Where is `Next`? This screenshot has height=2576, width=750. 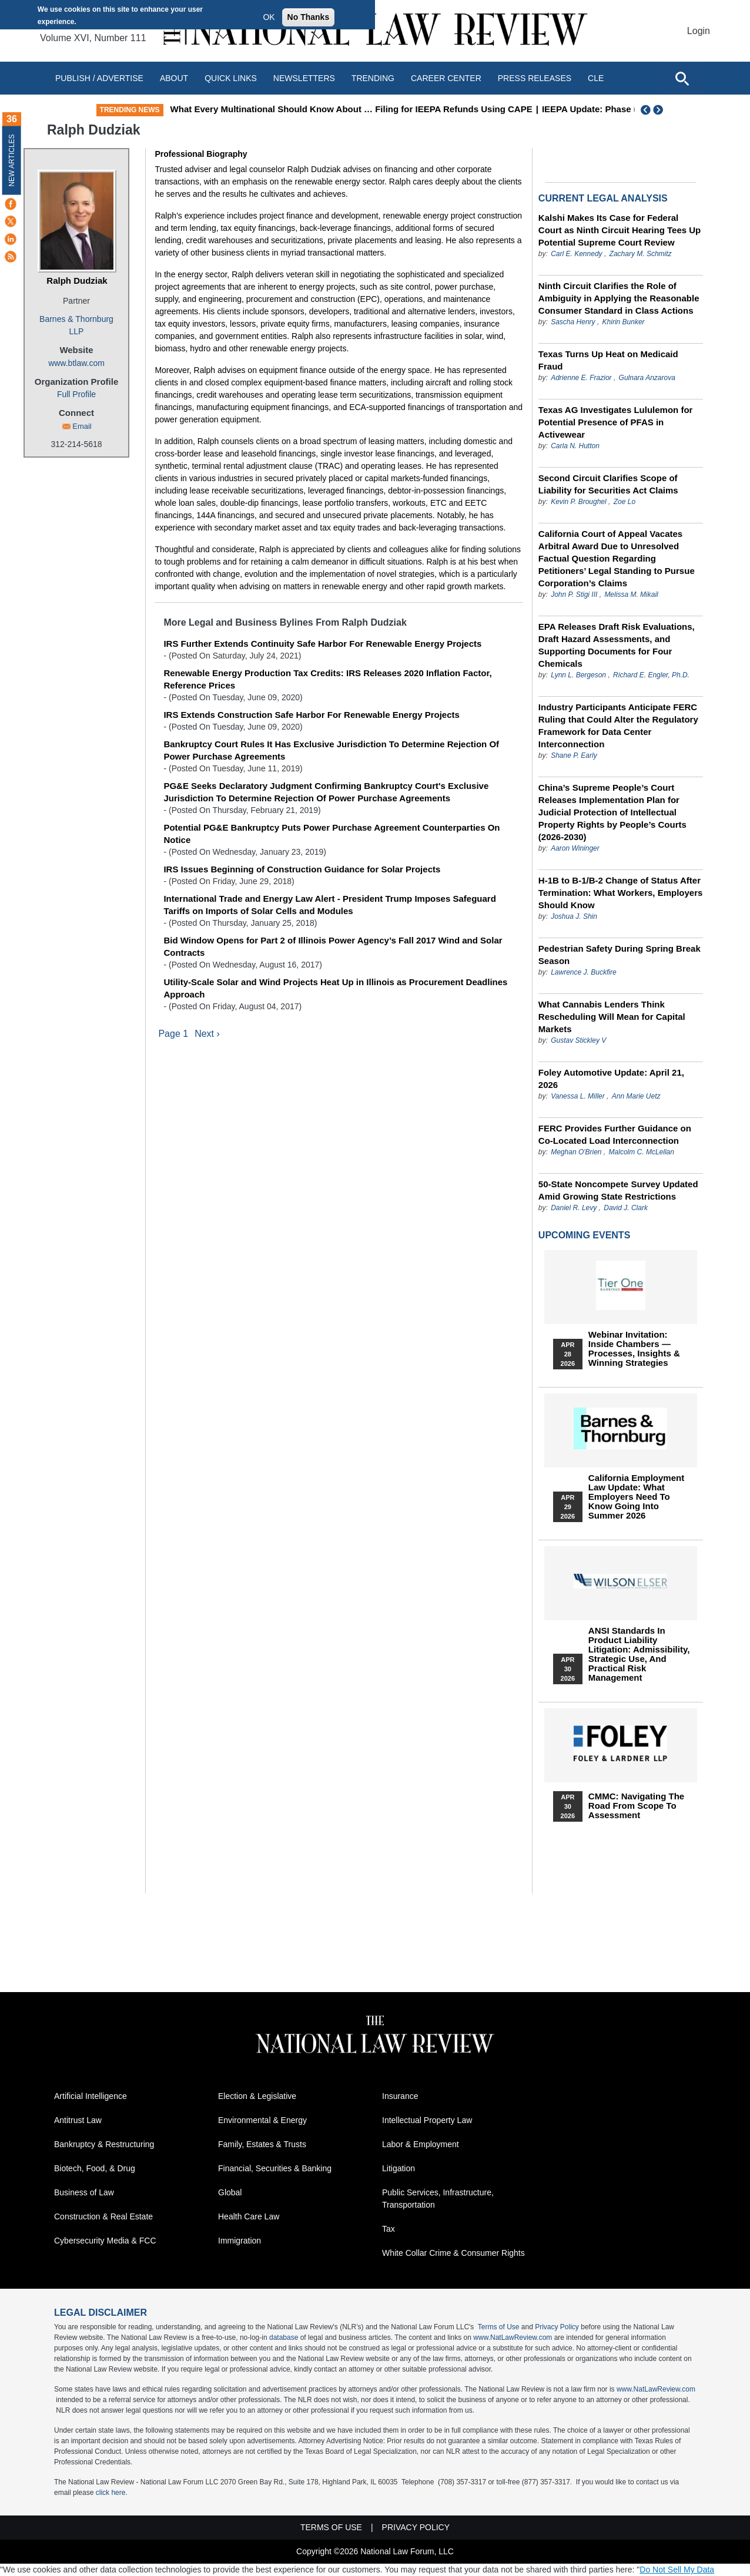
Next is located at coordinates (659, 109).